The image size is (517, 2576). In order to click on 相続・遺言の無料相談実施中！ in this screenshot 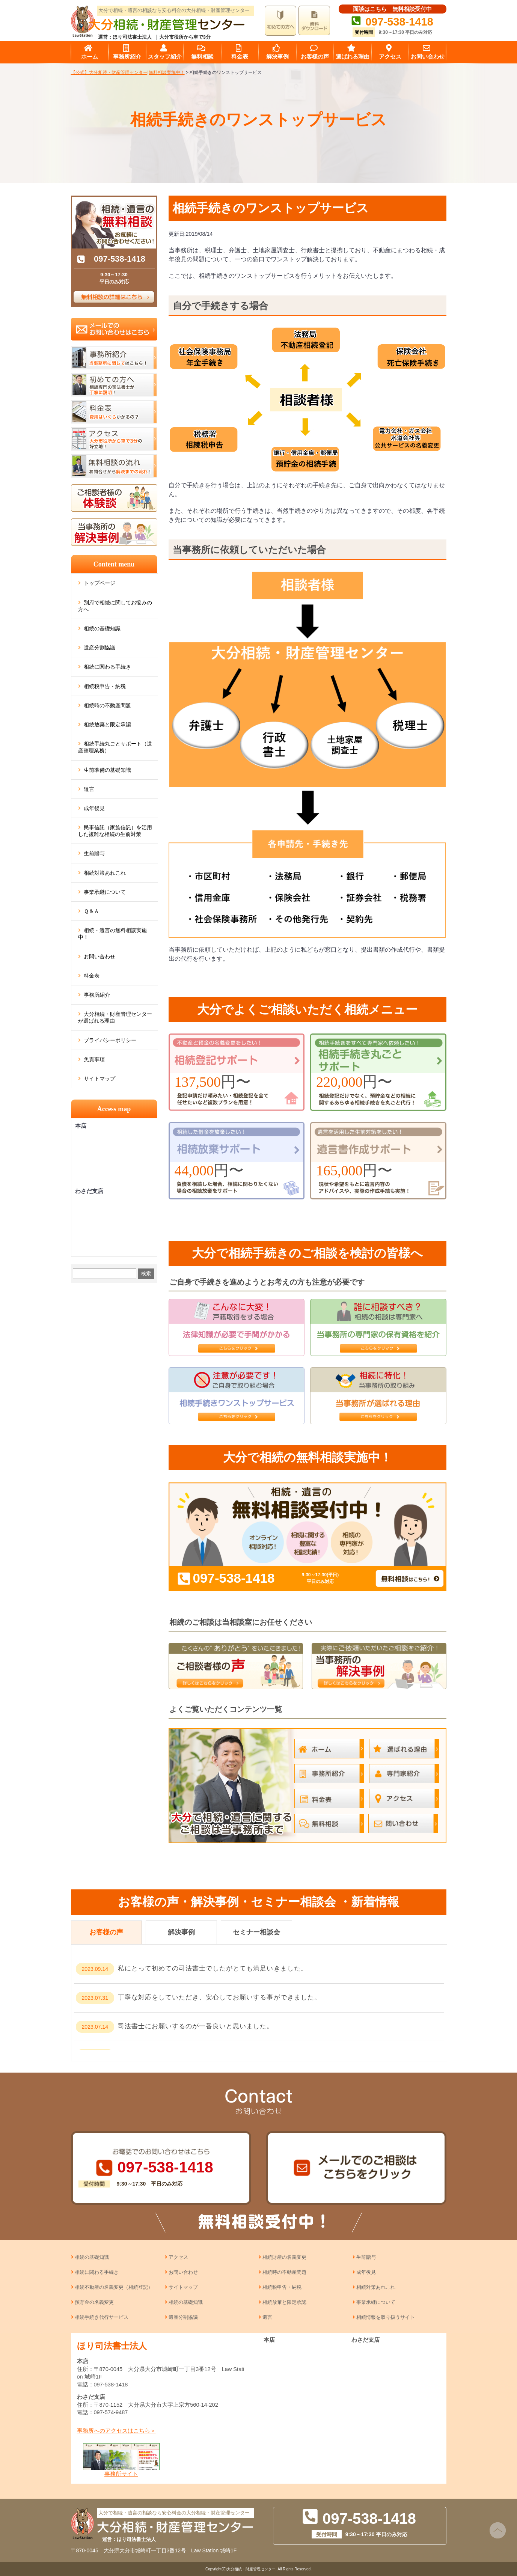, I will do `click(112, 933)`.